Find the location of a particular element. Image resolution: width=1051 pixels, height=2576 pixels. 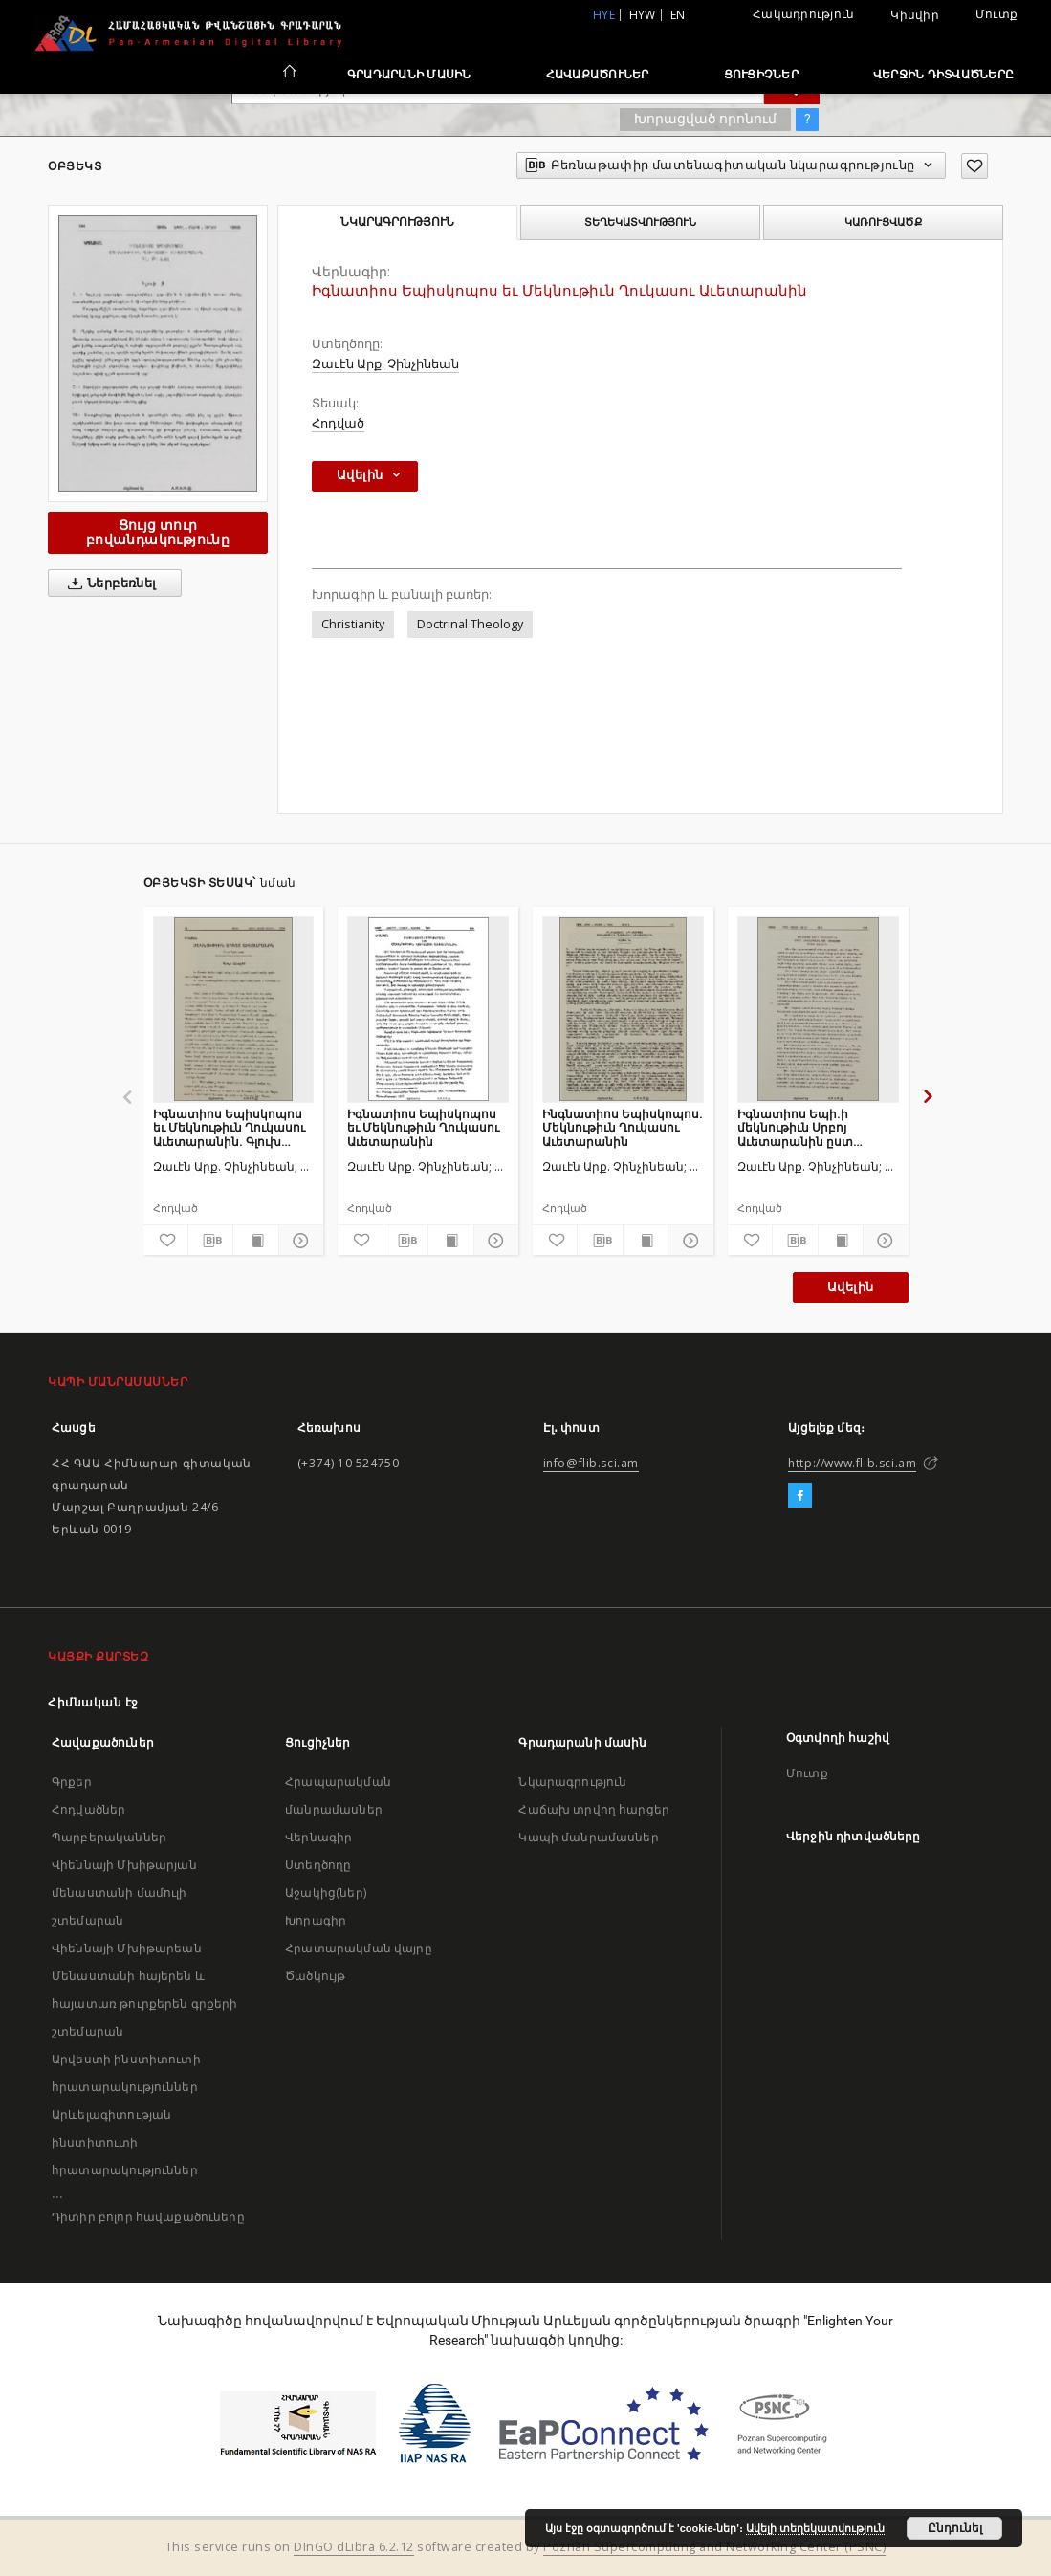

Դիտիր բոլոր հավաքածուները is located at coordinates (148, 2217).